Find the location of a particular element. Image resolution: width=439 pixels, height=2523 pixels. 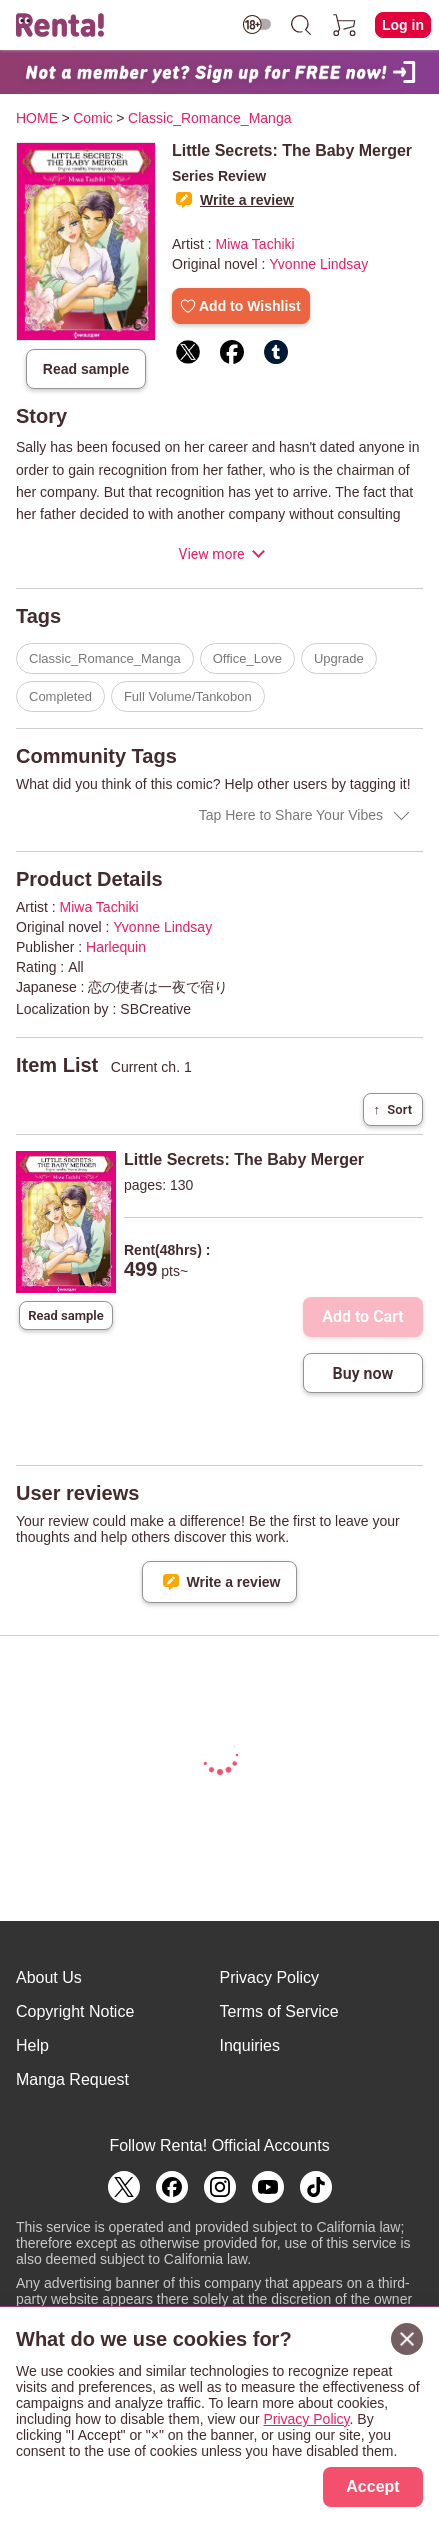

Upgrade is located at coordinates (339, 658).